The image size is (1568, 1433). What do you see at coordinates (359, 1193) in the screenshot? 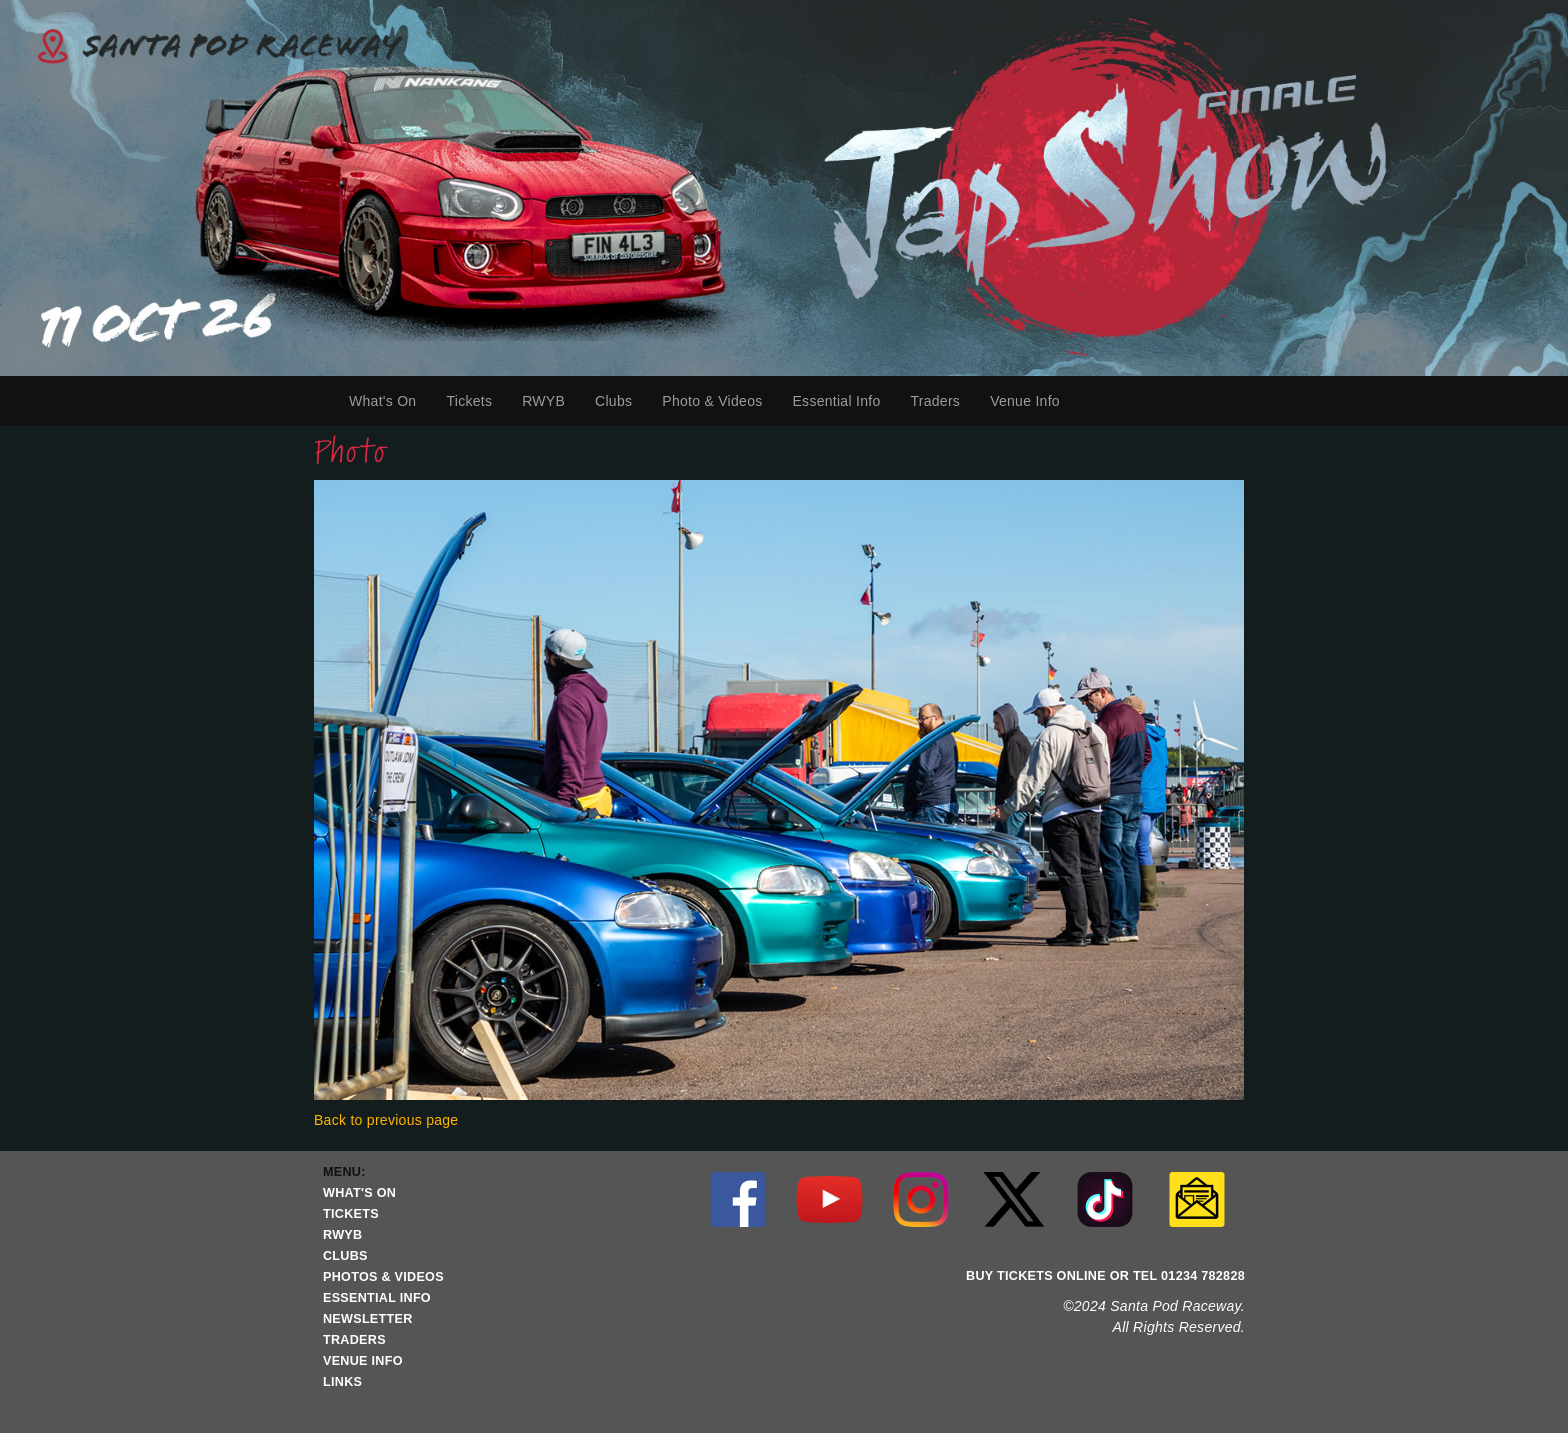
I see `WHAT'S ON` at bounding box center [359, 1193].